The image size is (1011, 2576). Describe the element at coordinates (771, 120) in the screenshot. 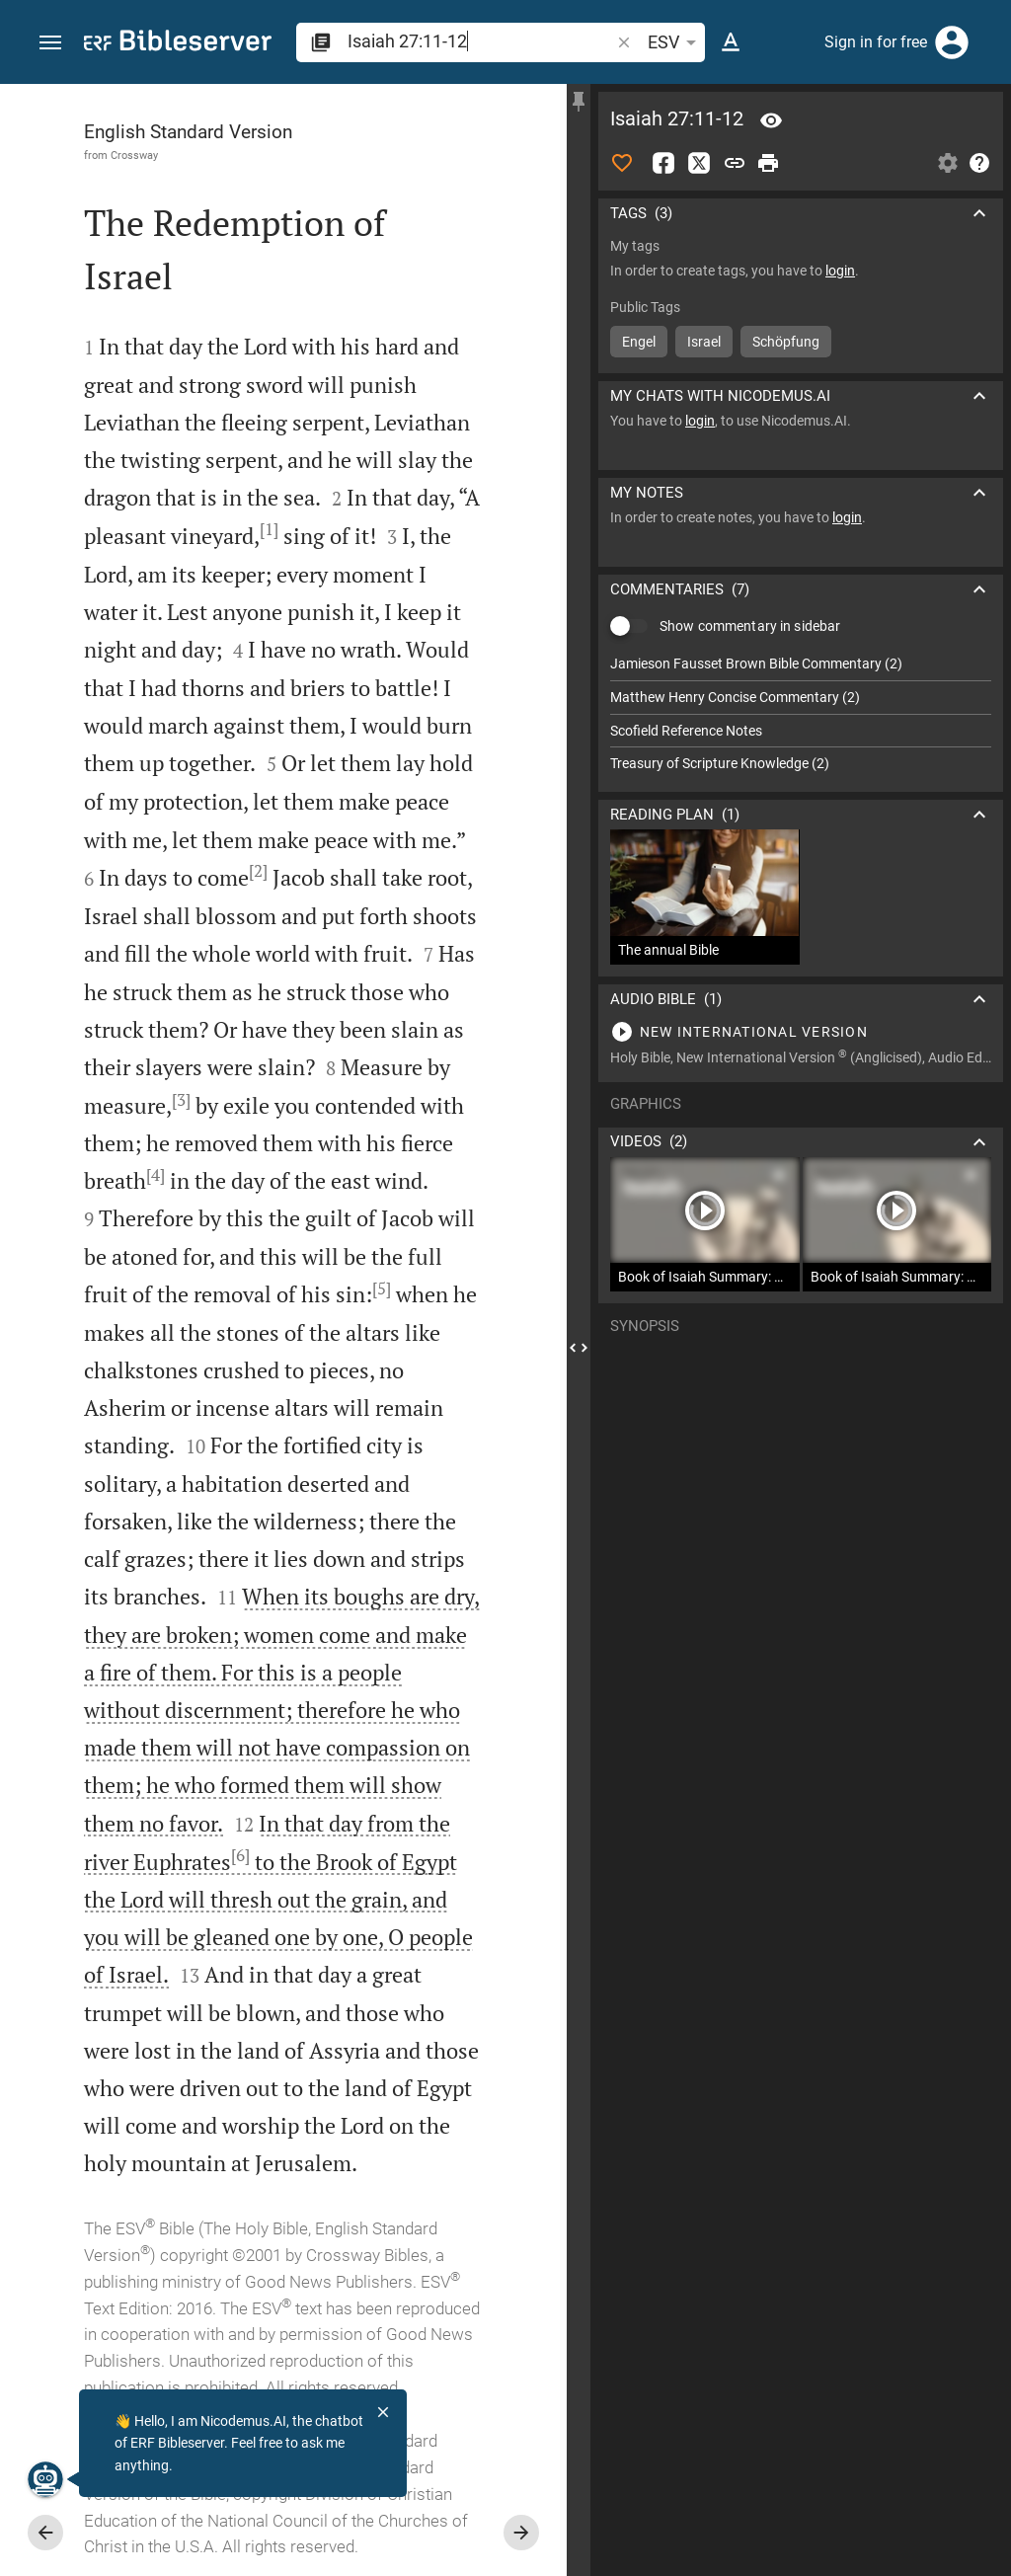

I see `[Verse: Isa 27:11]` at that location.